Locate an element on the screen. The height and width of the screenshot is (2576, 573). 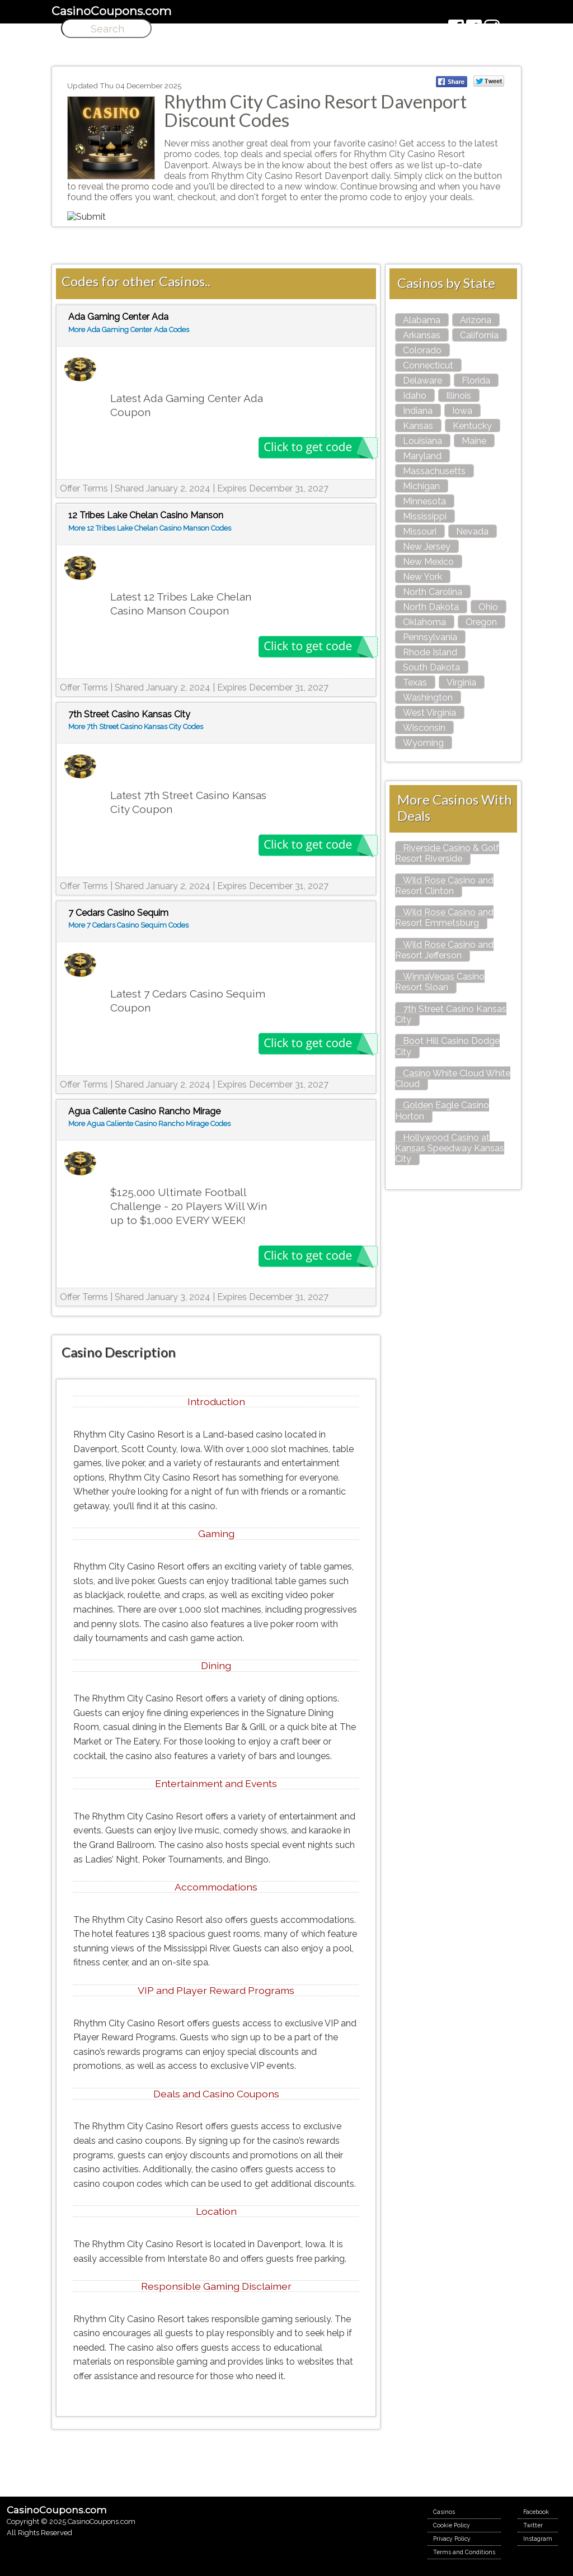
Washington is located at coordinates (428, 697).